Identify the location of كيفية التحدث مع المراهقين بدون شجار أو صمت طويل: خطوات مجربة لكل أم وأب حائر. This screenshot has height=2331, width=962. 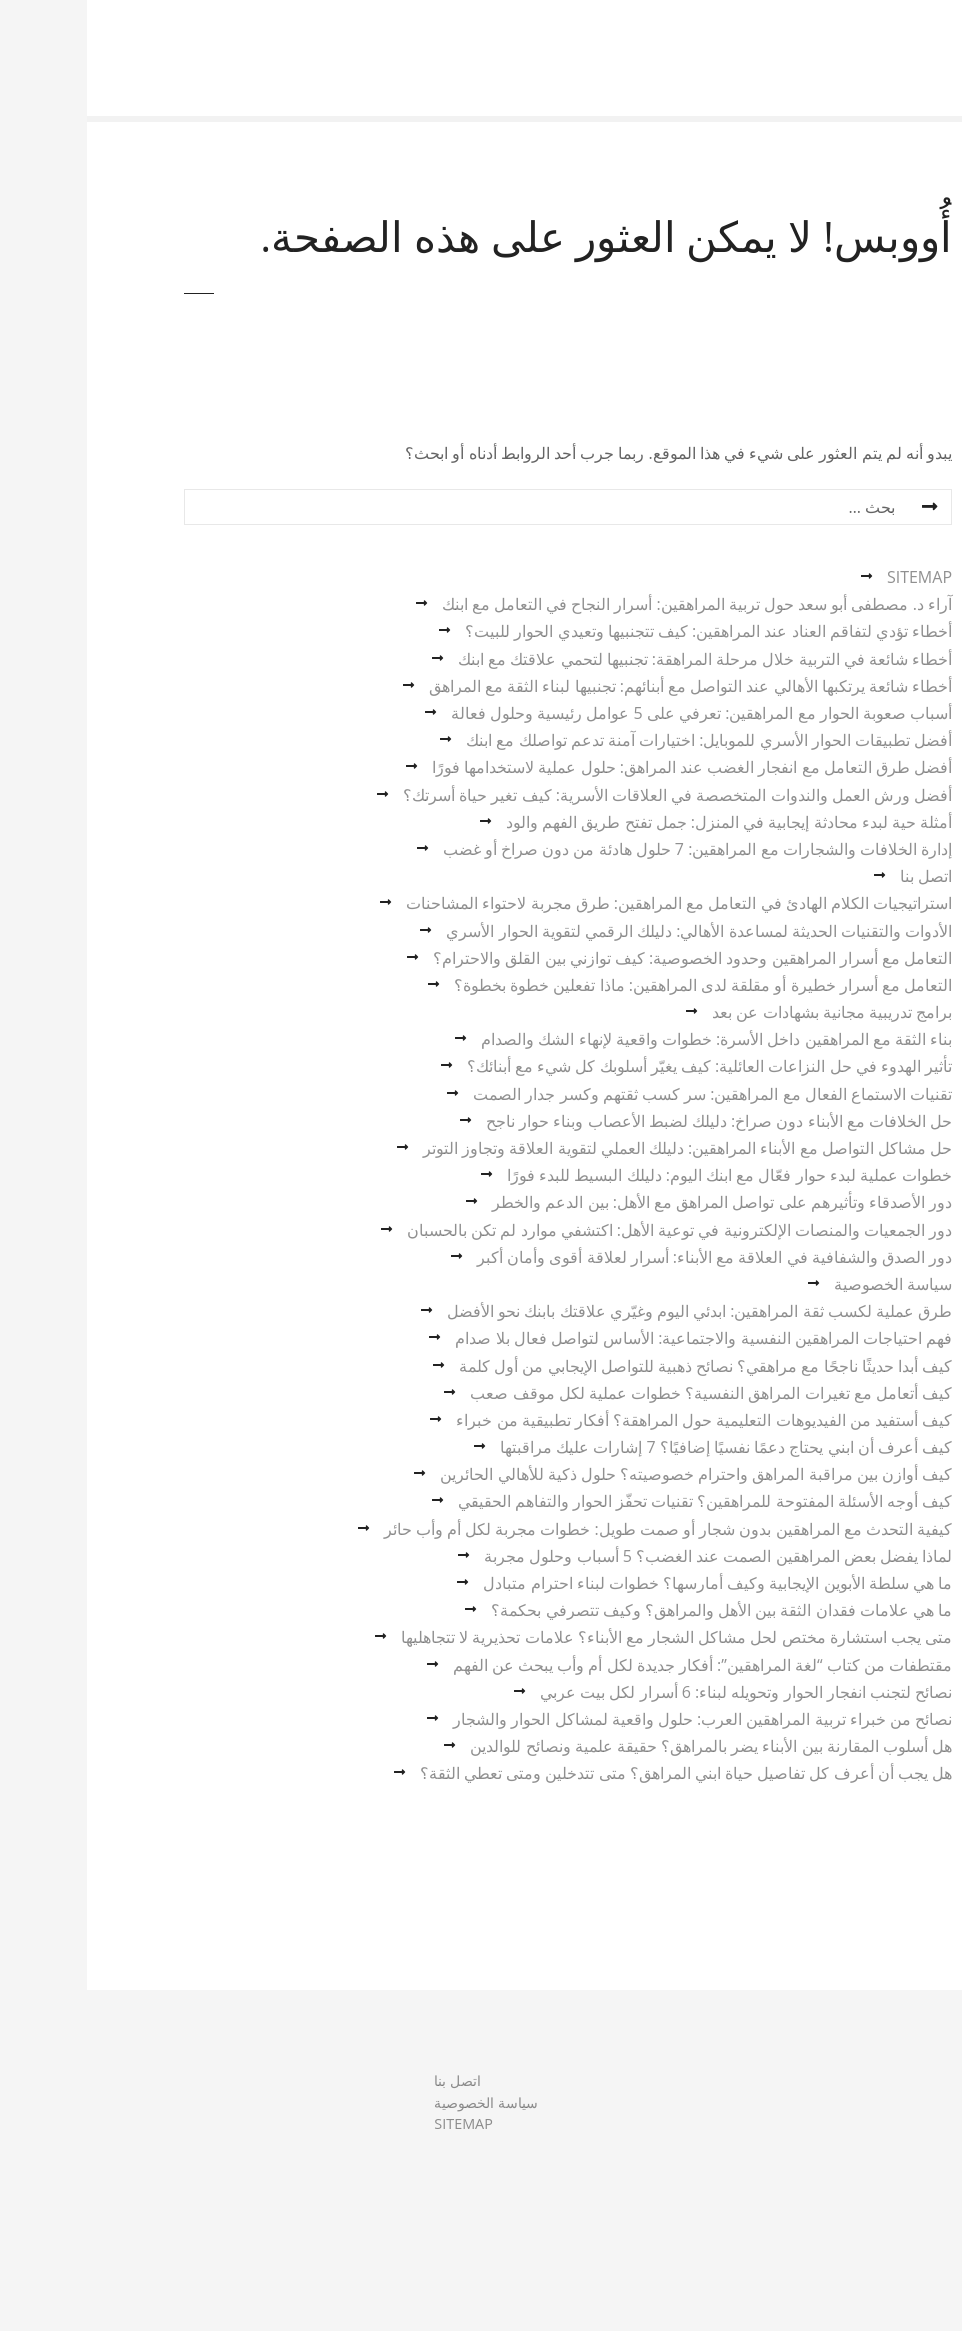
(581, 1529).